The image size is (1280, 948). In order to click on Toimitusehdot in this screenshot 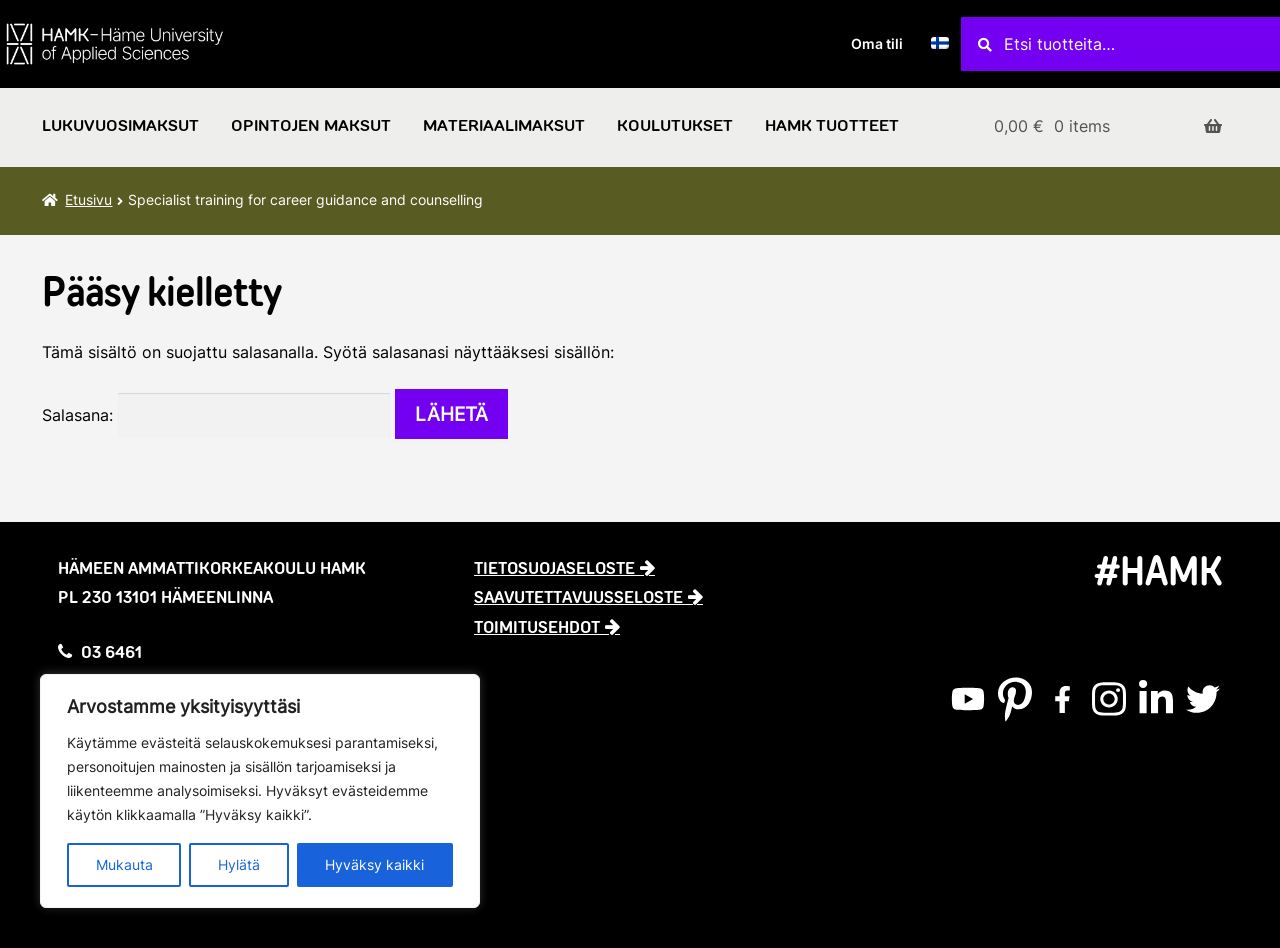, I will do `click(537, 627)`.